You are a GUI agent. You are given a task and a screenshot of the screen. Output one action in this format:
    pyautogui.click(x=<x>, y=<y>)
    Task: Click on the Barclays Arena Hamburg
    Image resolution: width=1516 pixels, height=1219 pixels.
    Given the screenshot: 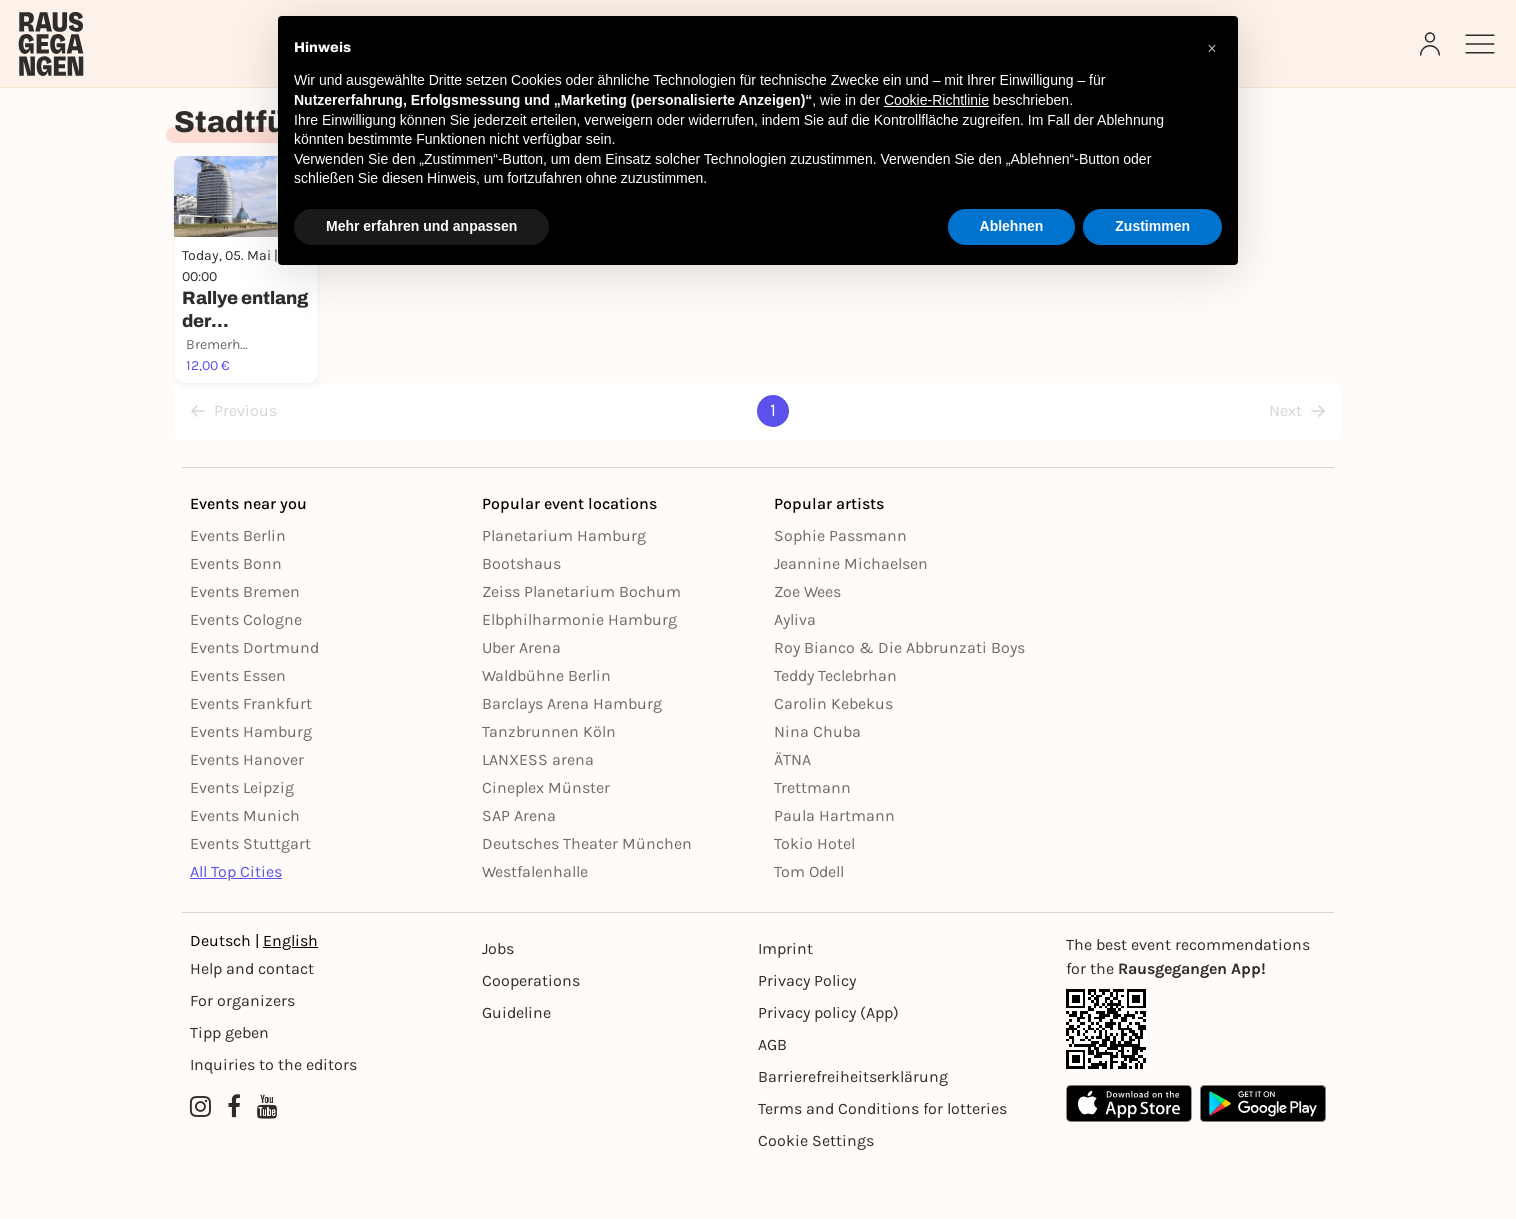 What is the action you would take?
    pyautogui.click(x=572, y=753)
    